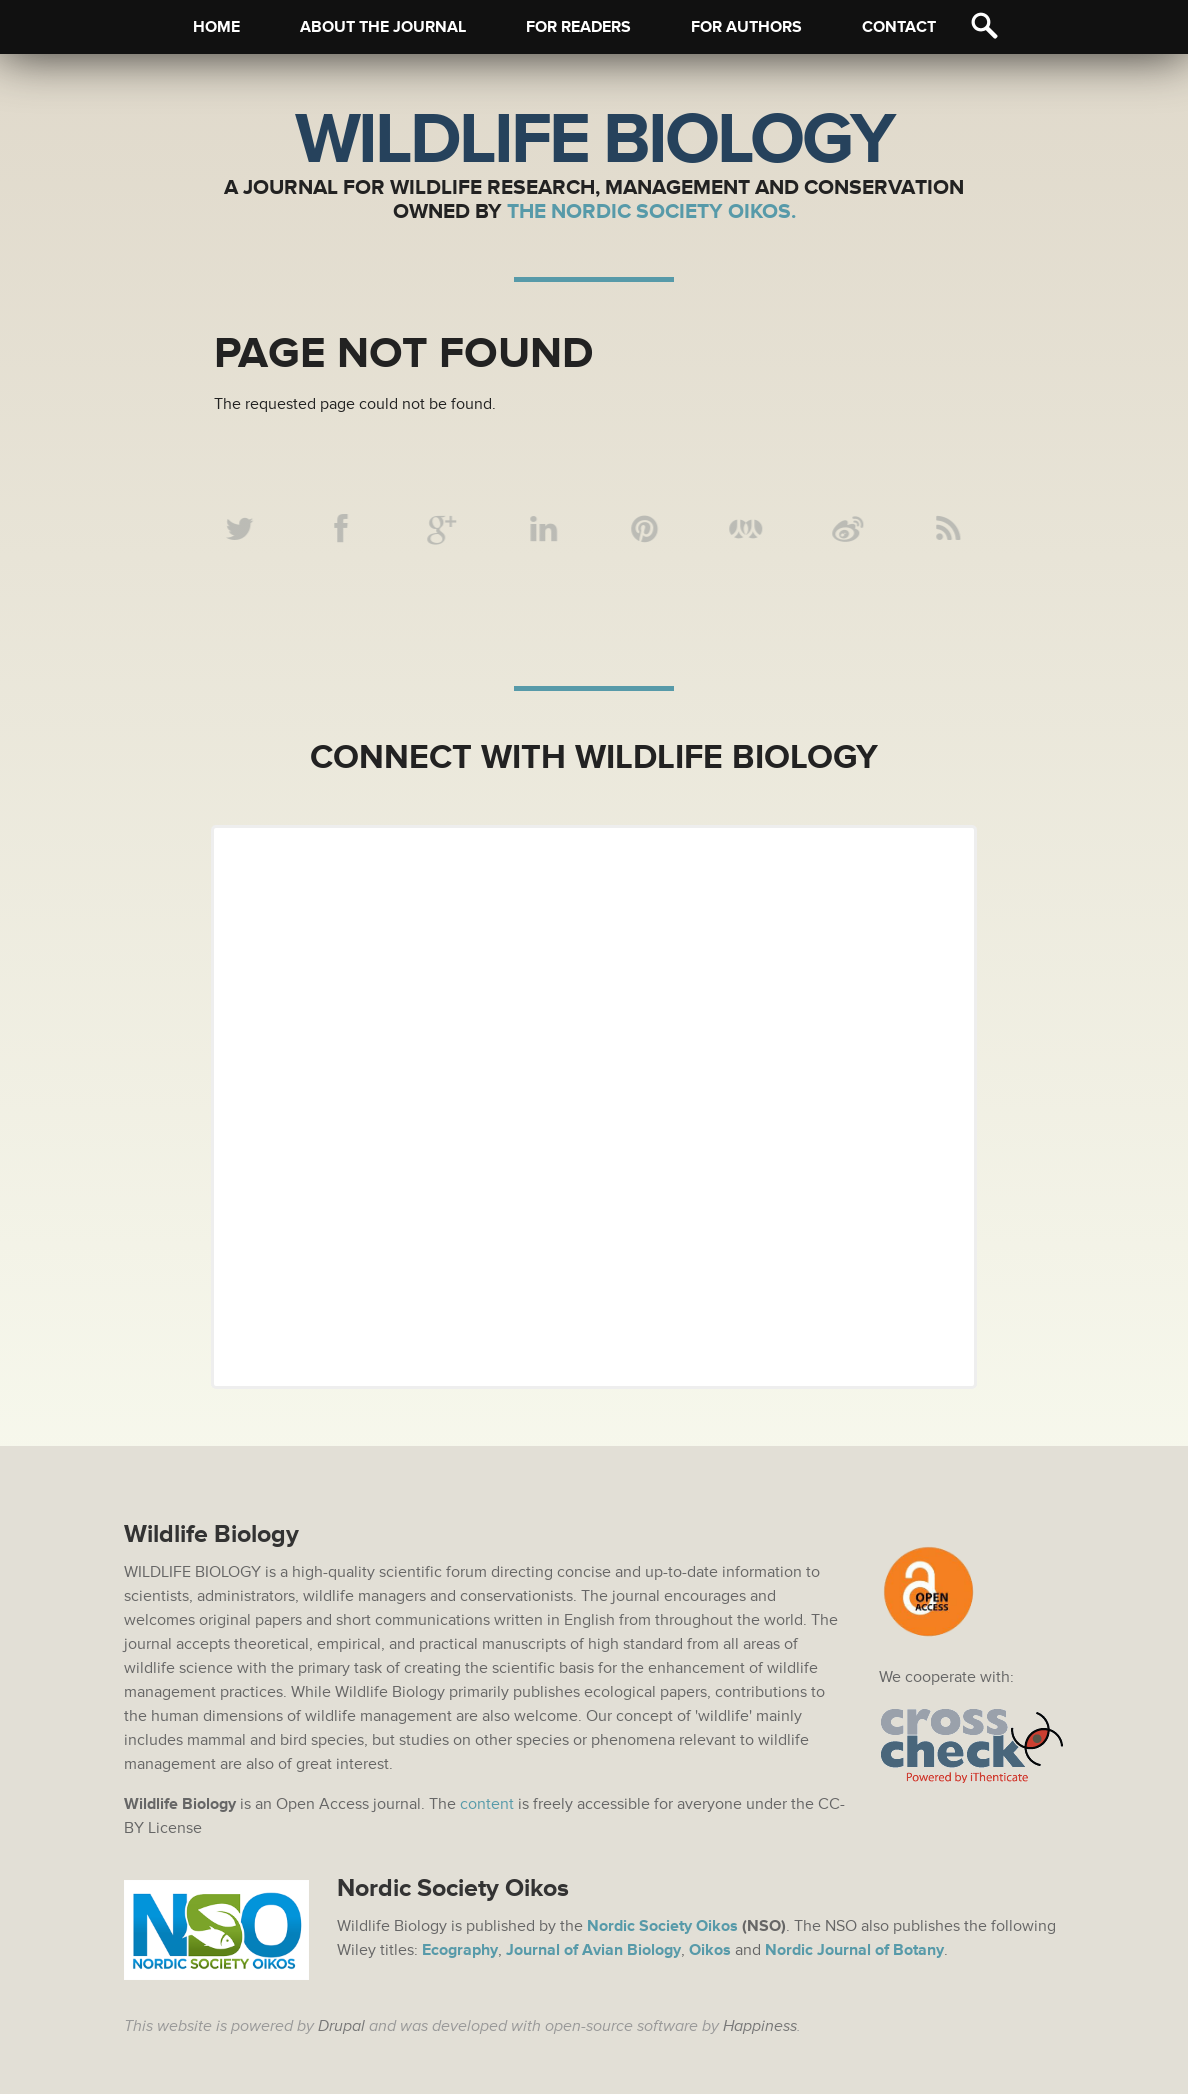 This screenshot has height=2097, width=1188. I want to click on Happiness, so click(760, 2029).